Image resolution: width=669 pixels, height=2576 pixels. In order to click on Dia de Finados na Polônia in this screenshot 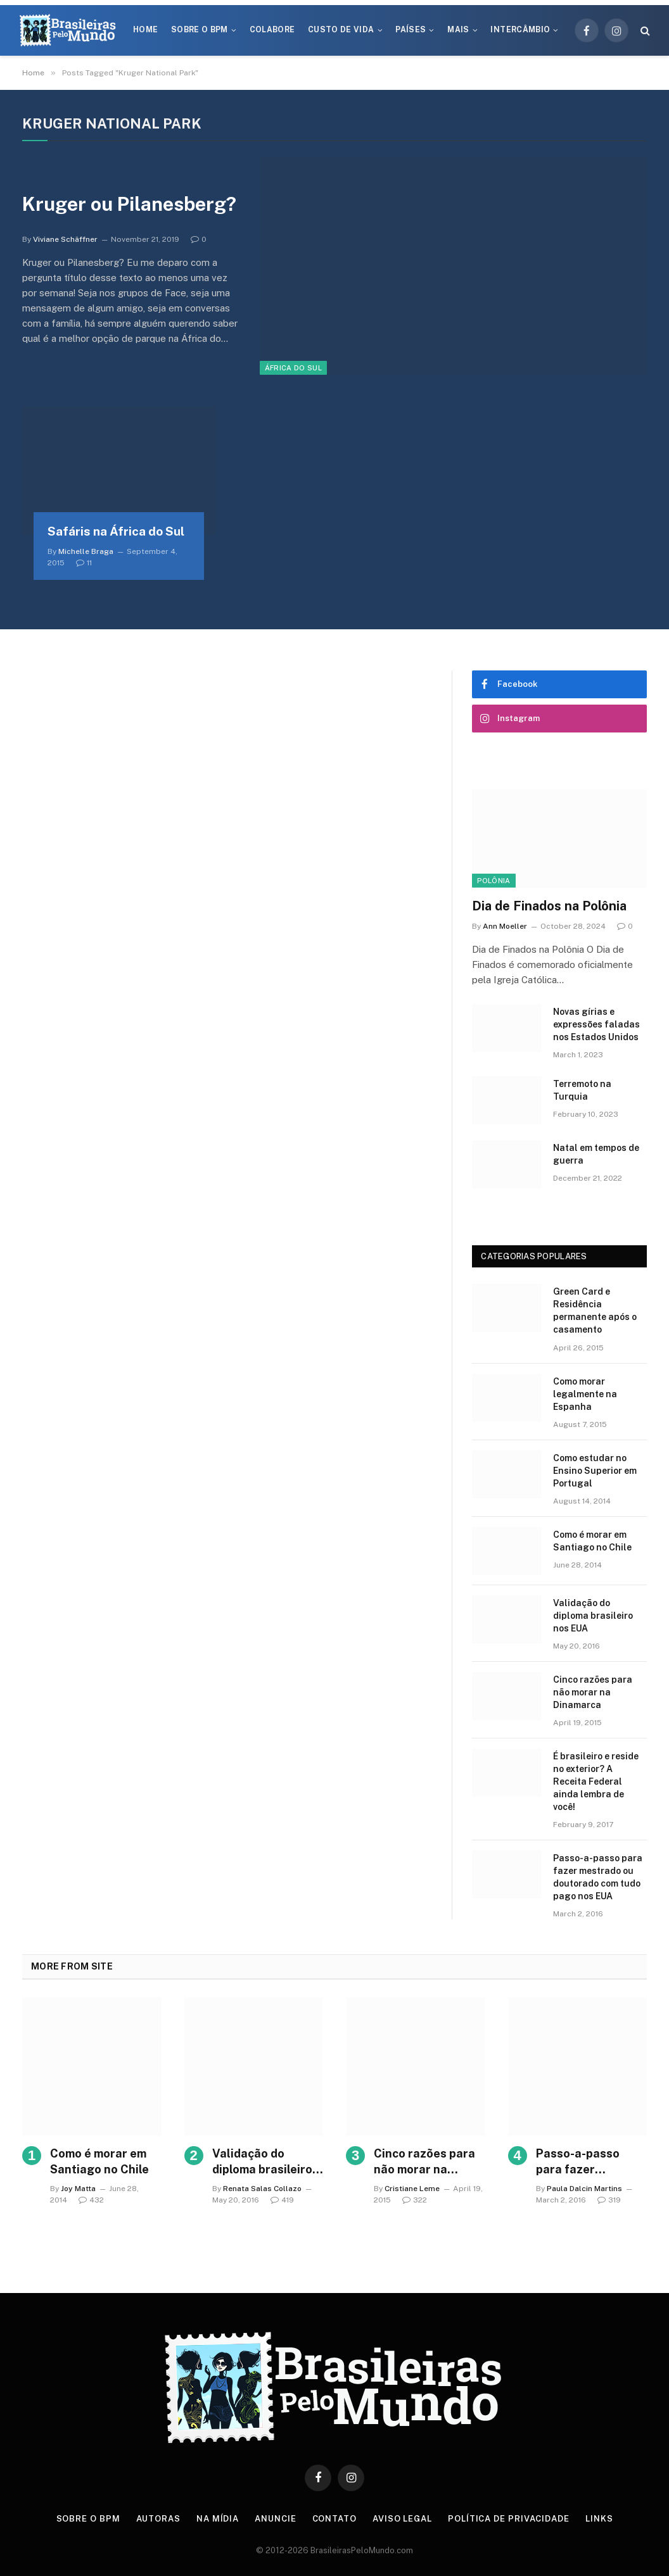, I will do `click(549, 906)`.